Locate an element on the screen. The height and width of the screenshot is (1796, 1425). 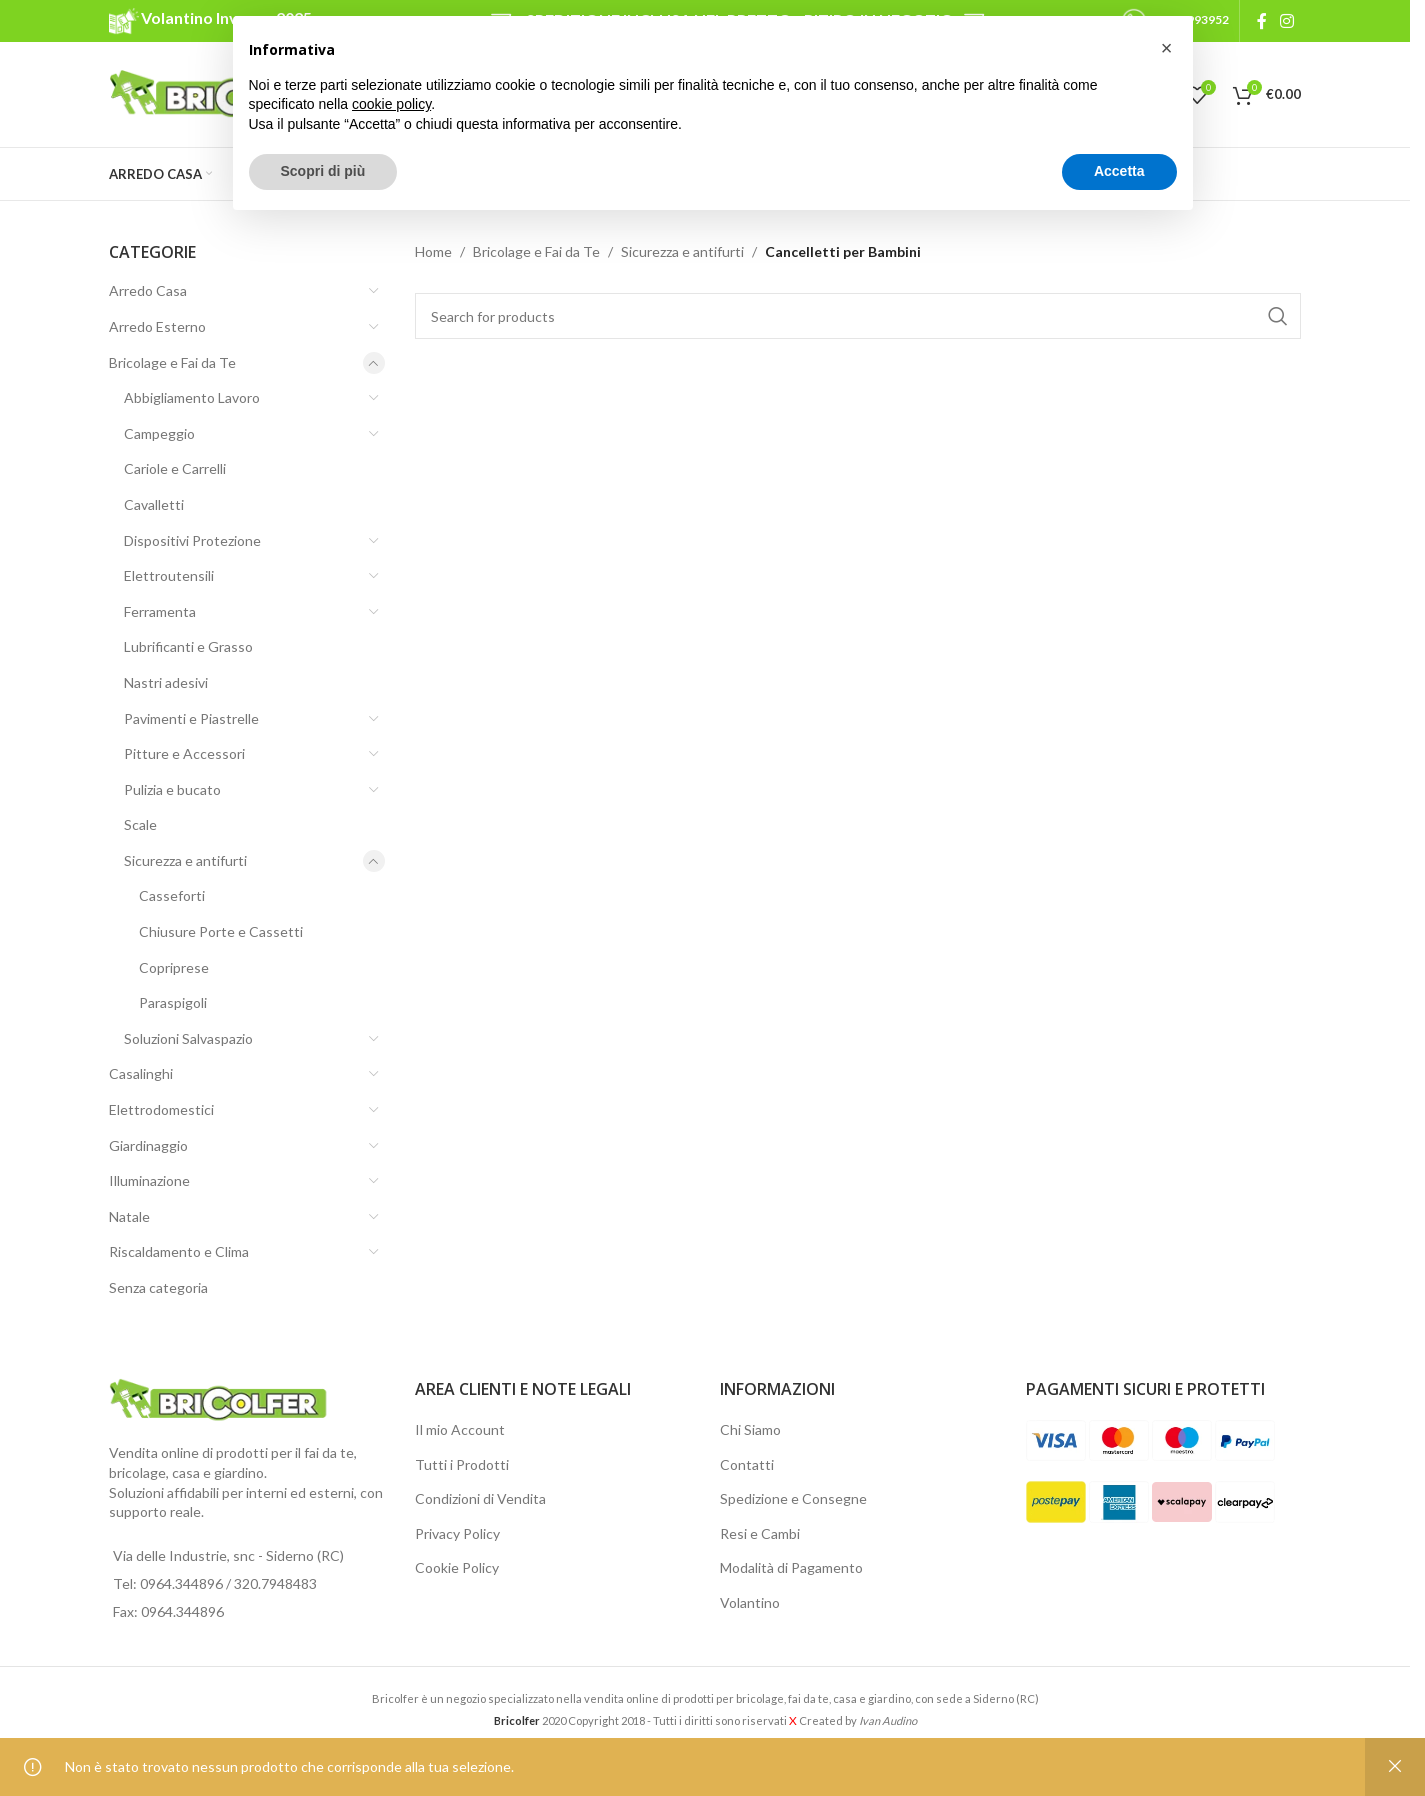
Arredo Casa is located at coordinates (148, 290).